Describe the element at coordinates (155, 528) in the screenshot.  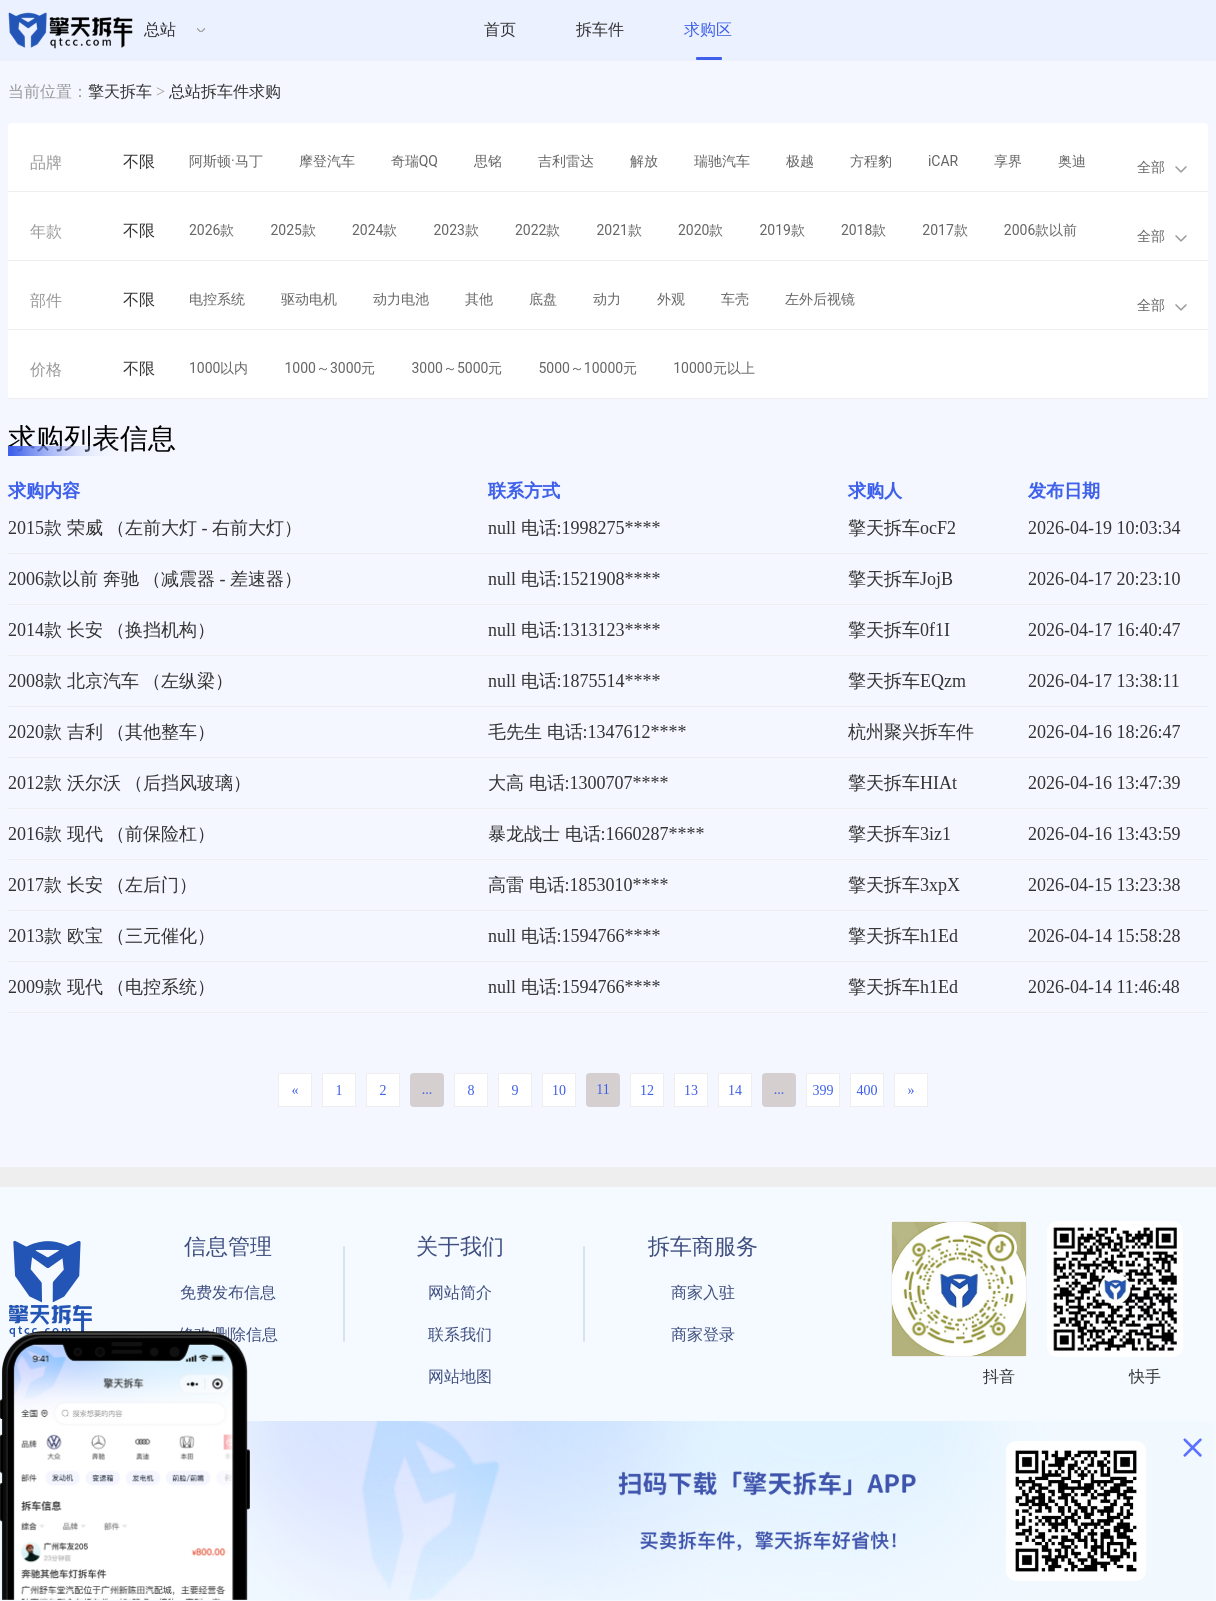
I see `2015款 荣威 （左前大灯 - 右前大灯）` at that location.